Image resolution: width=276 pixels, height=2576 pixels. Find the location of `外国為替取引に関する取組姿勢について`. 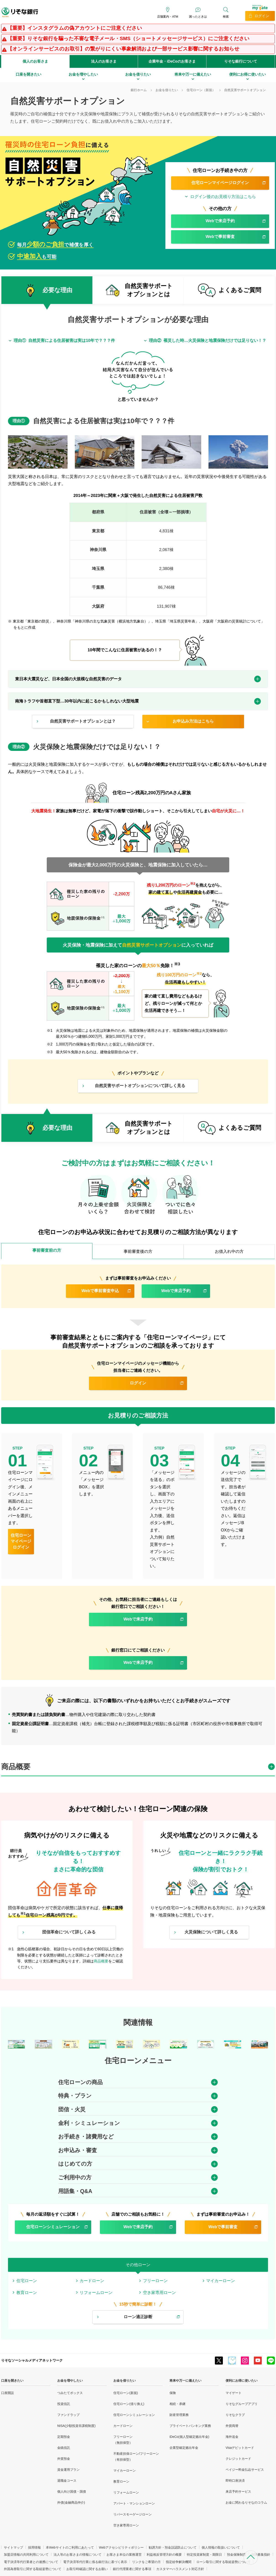

外国為替取引に関する取組姿勢について is located at coordinates (32, 2569).